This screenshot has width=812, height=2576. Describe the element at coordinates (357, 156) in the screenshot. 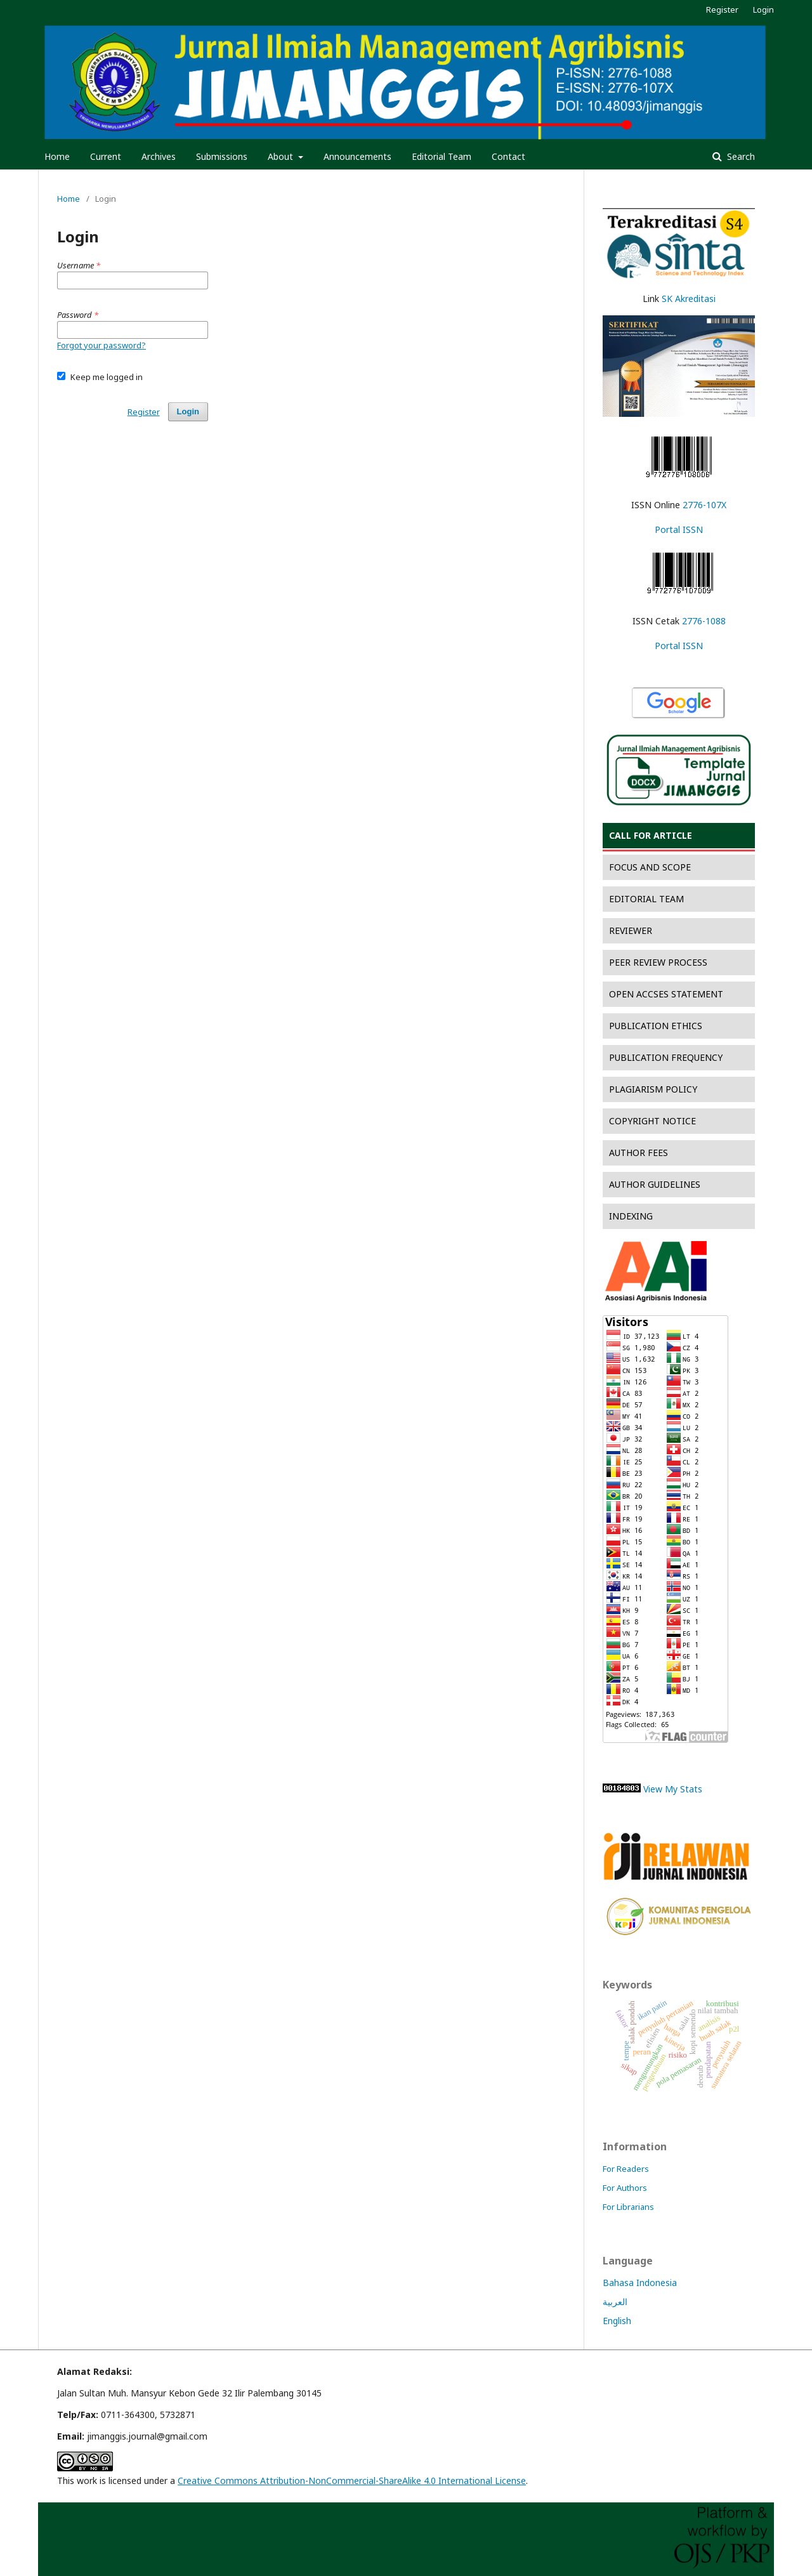

I see `Announcements` at that location.